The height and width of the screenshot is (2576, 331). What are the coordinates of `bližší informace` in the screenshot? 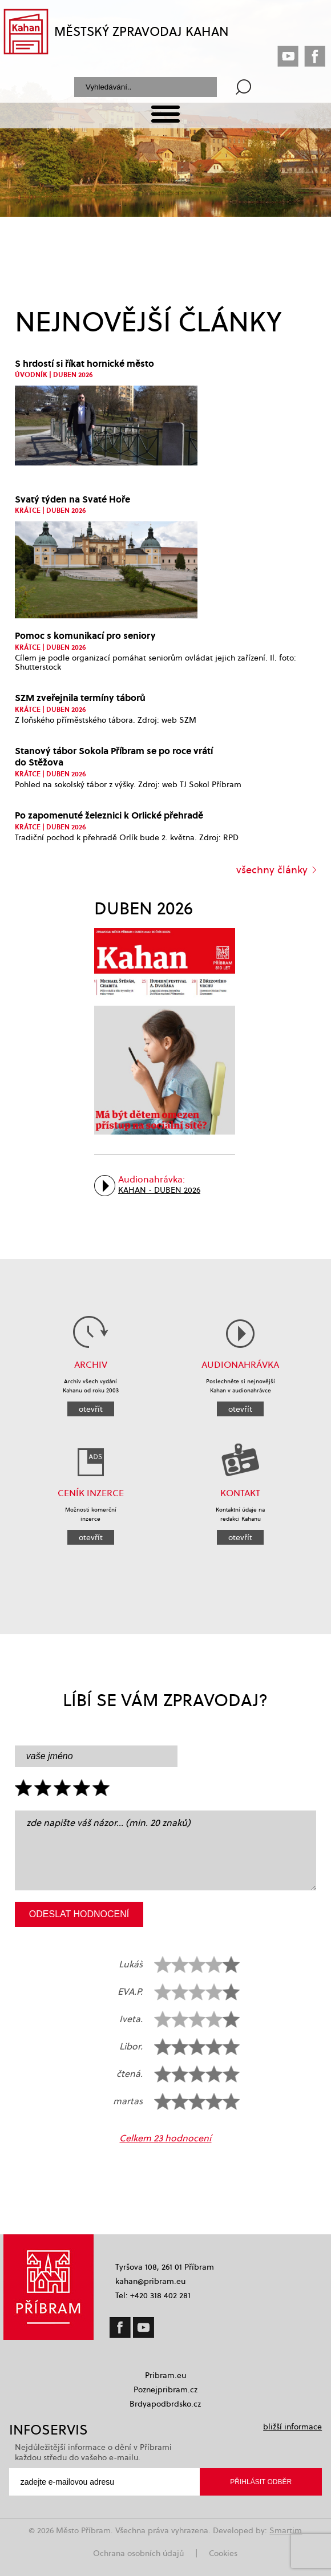 It's located at (292, 2427).